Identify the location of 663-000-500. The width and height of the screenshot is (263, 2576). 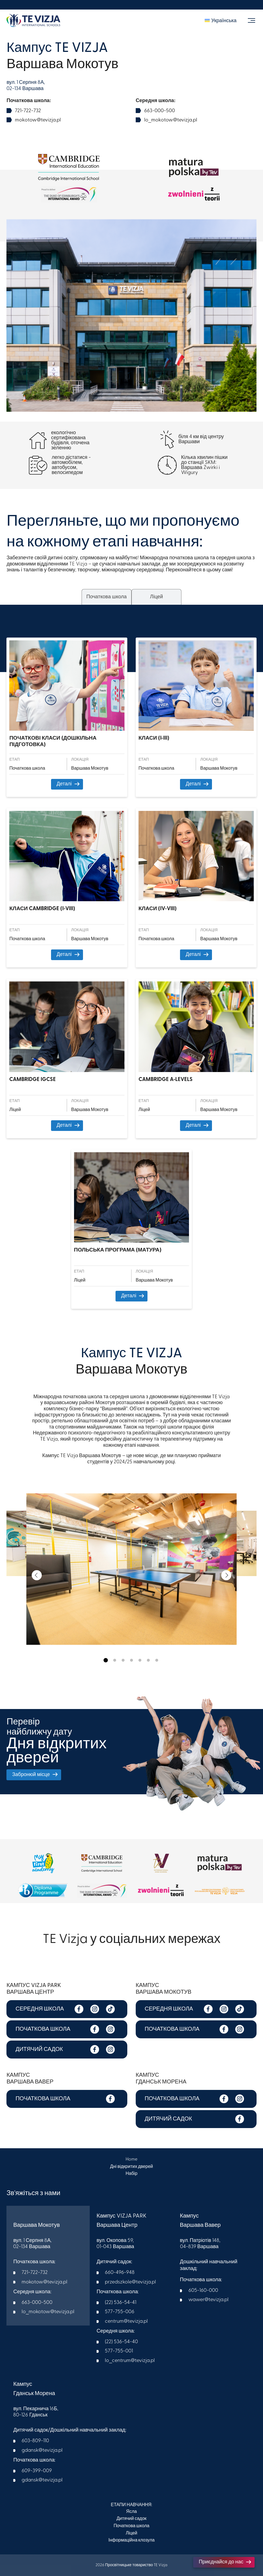
(159, 111).